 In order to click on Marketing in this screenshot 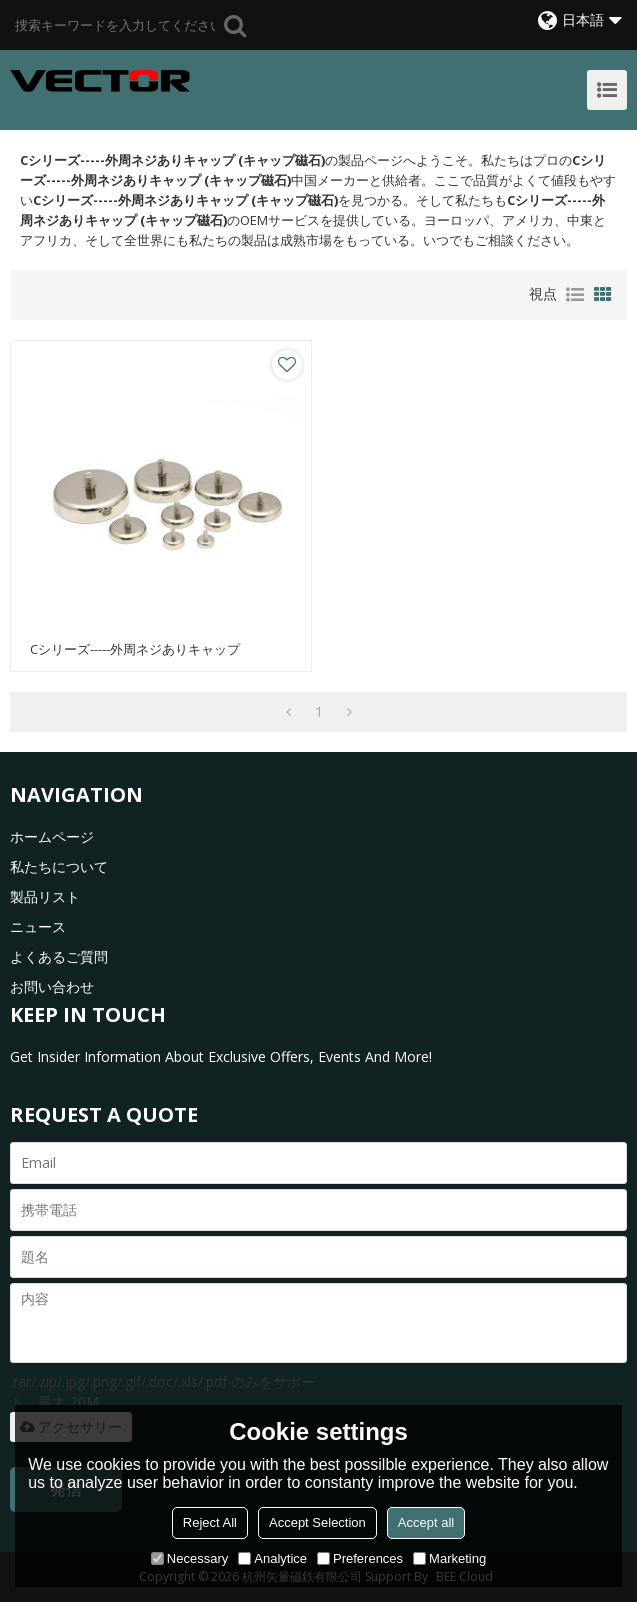, I will do `click(449, 1558)`.